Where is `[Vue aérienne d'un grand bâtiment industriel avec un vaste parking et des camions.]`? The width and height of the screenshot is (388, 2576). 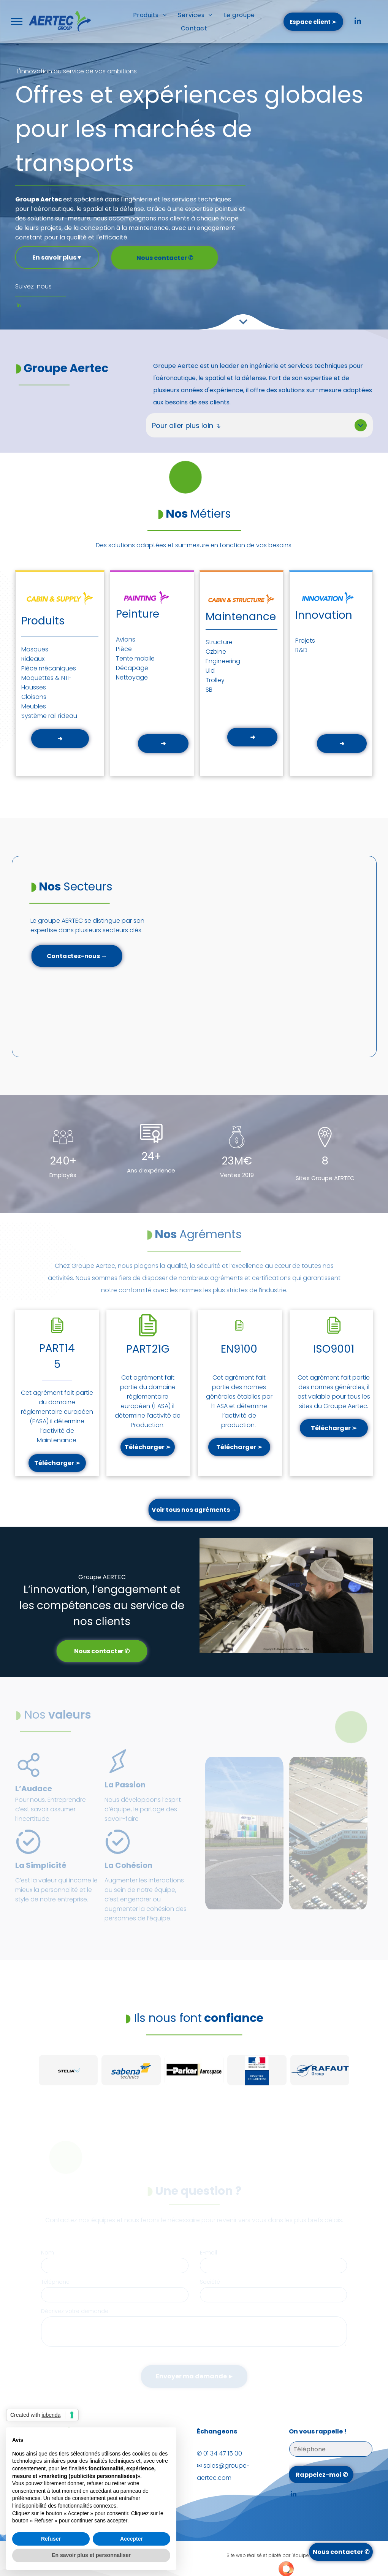 [Vue aérienne d'un grand bâtiment industriel avec un vaste parking et des camions.] is located at coordinates (328, 1833).